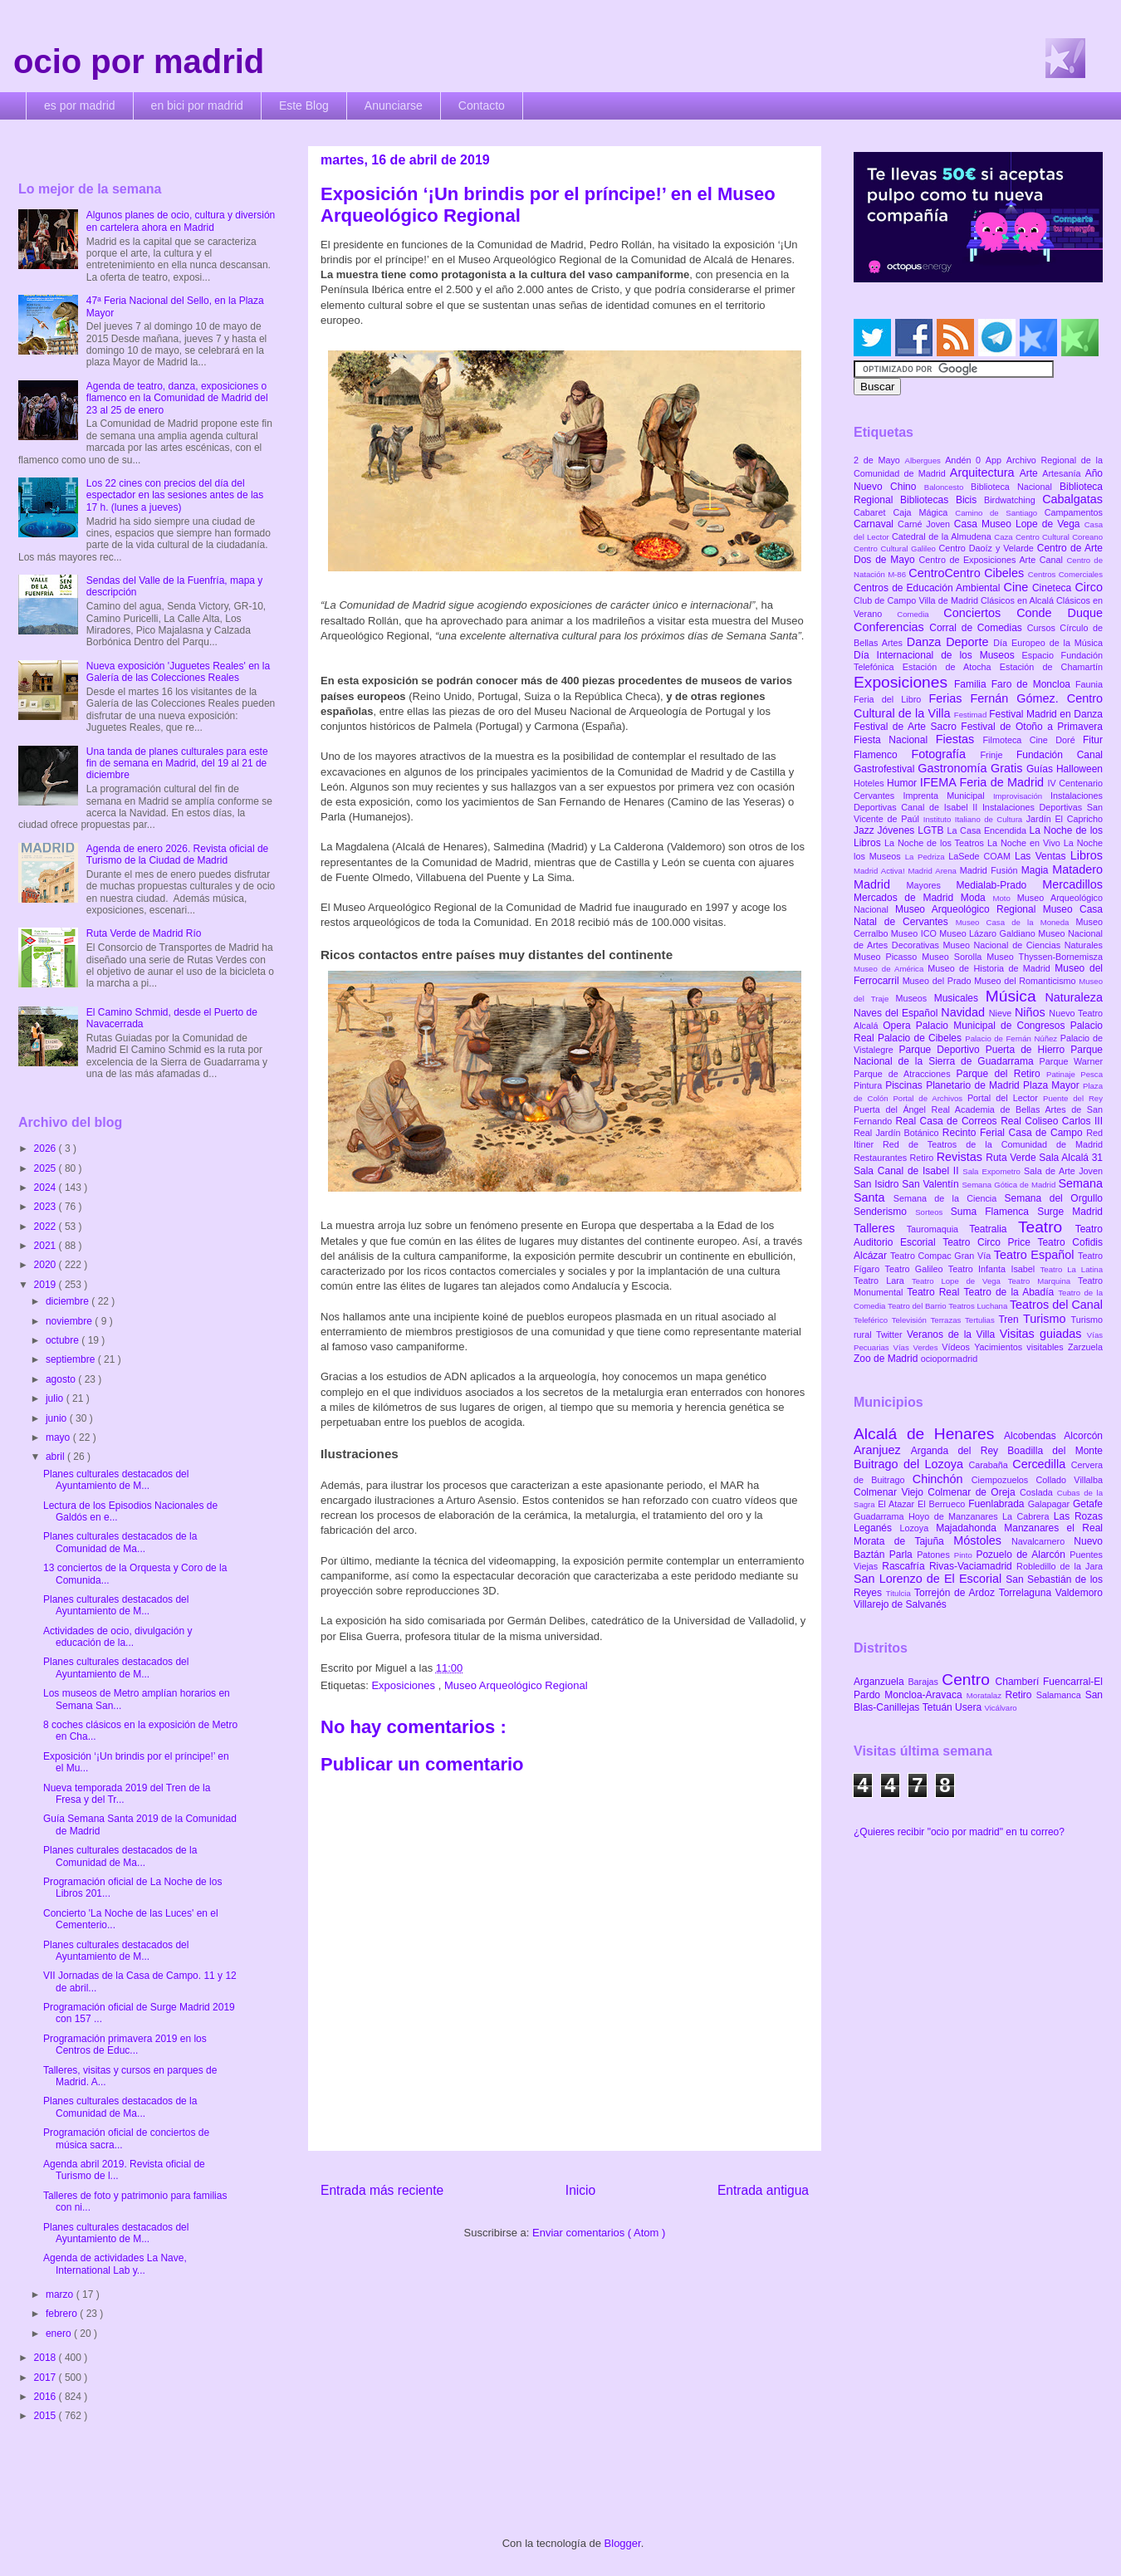 This screenshot has width=1121, height=2576. What do you see at coordinates (911, 1320) in the screenshot?
I see `Televisión` at bounding box center [911, 1320].